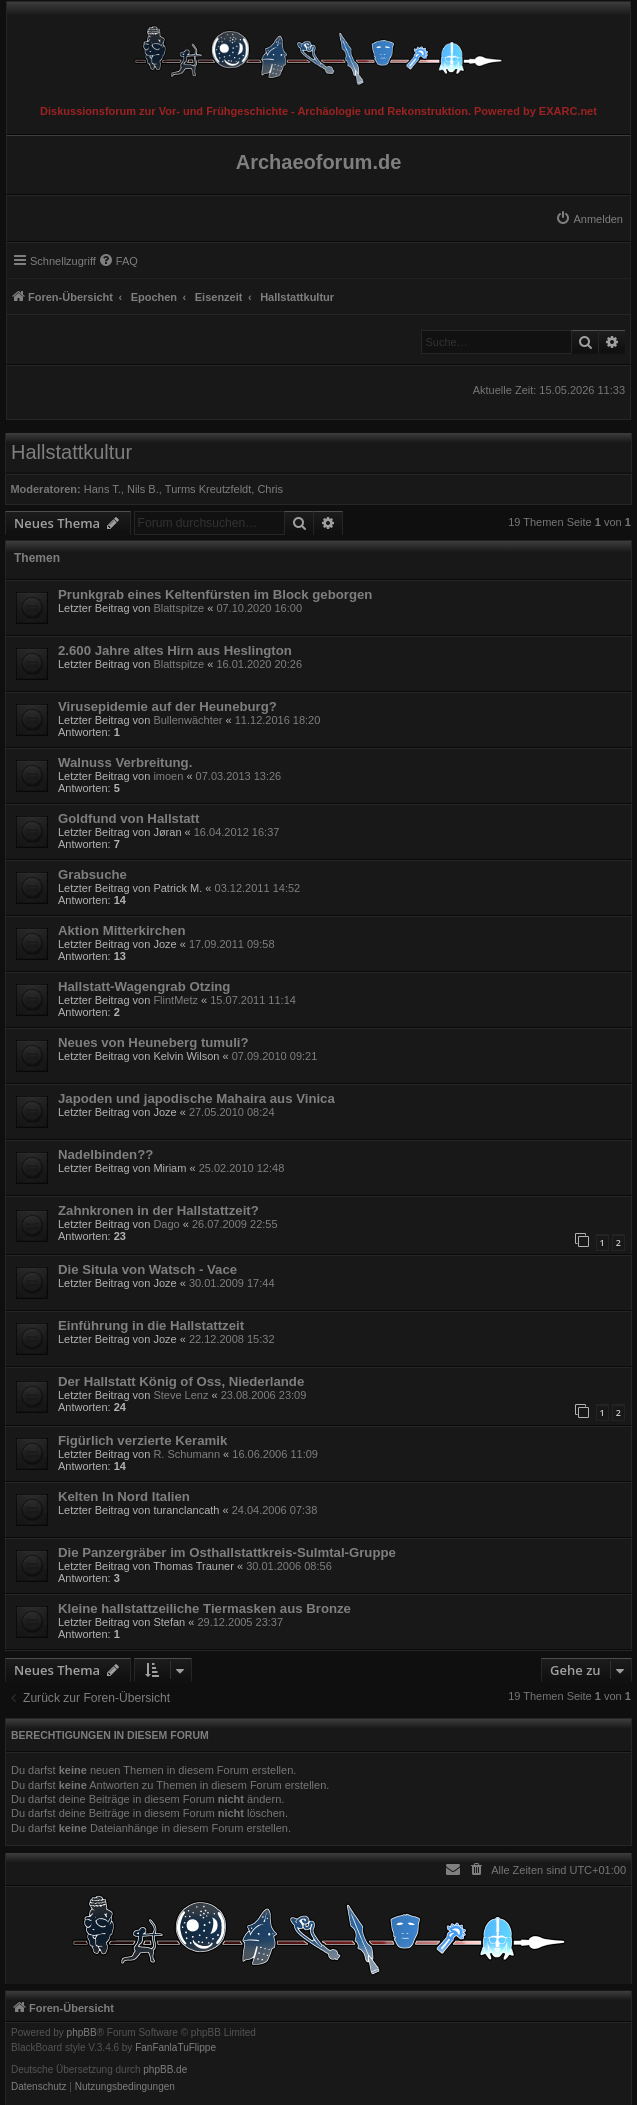 This screenshot has height=2105, width=637. Describe the element at coordinates (175, 650) in the screenshot. I see `2.600 Jahre altes Hirn aus Heslington` at that location.